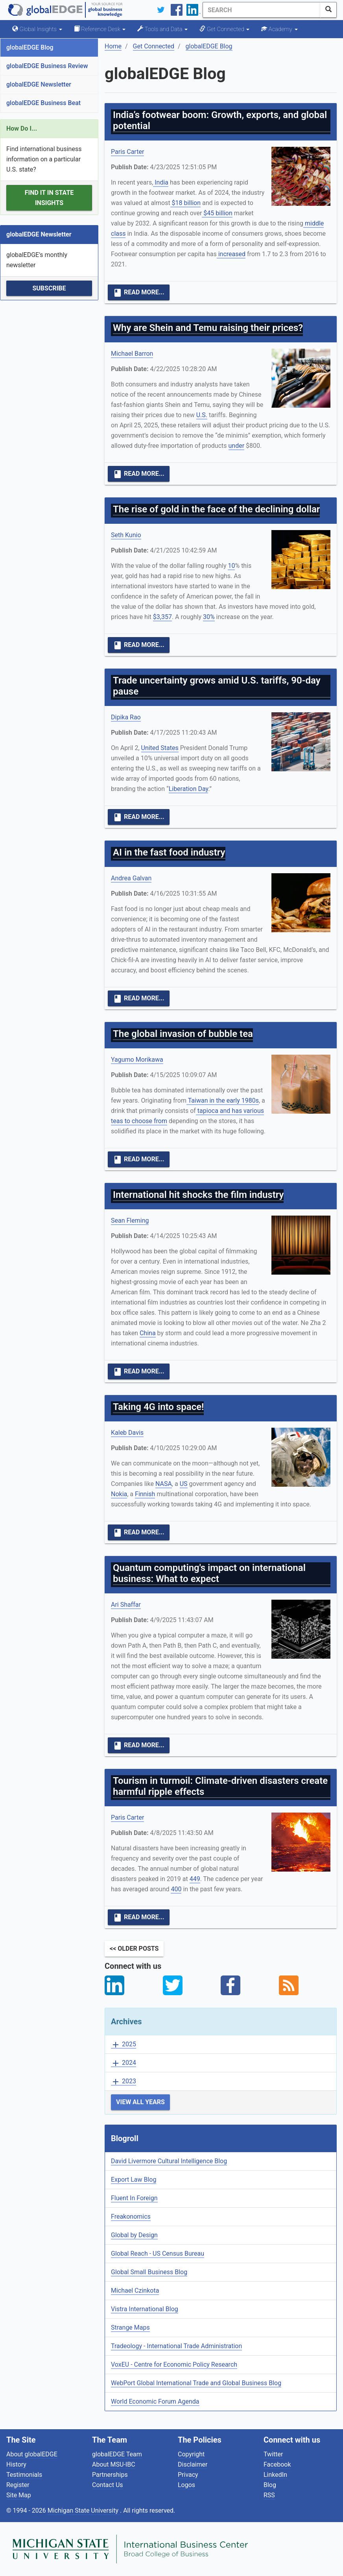  Describe the element at coordinates (144, 2309) in the screenshot. I see `Vistra International Blog` at that location.